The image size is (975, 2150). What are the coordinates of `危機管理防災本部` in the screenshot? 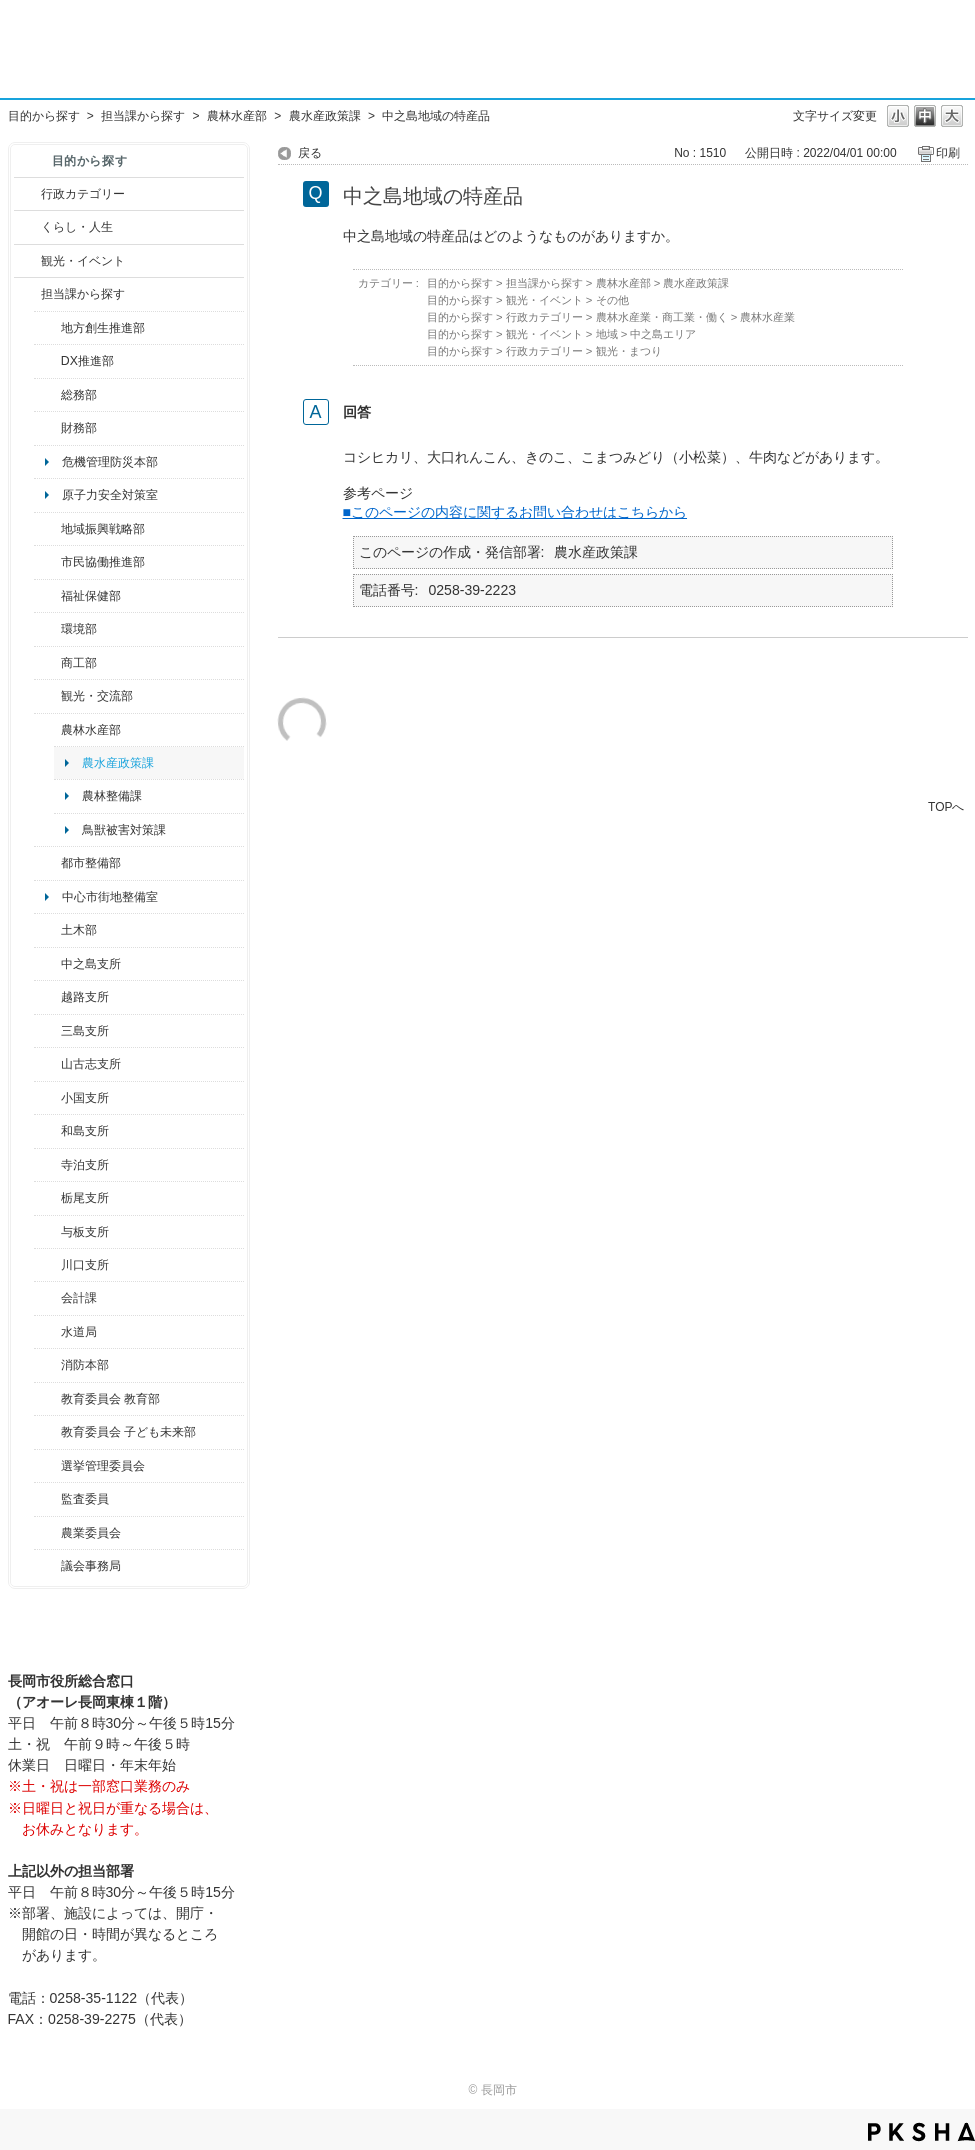 It's located at (110, 462).